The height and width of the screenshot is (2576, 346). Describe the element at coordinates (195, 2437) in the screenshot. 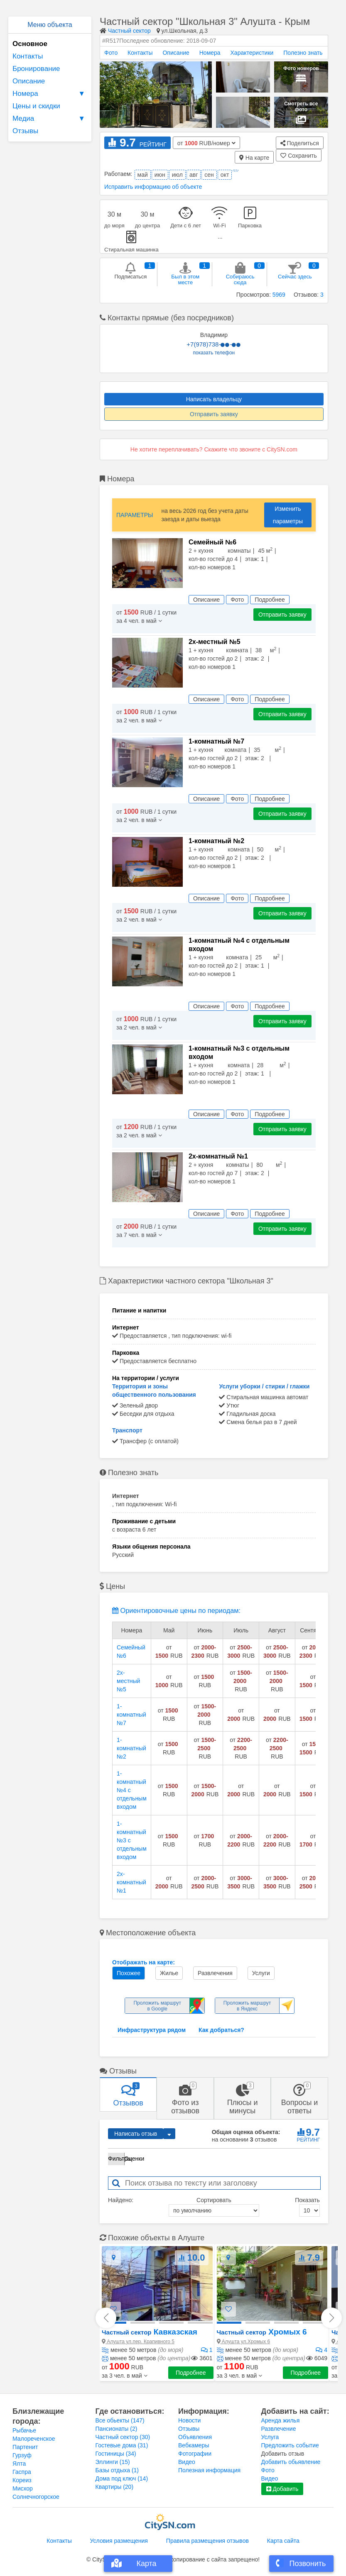

I see `Объявления` at that location.